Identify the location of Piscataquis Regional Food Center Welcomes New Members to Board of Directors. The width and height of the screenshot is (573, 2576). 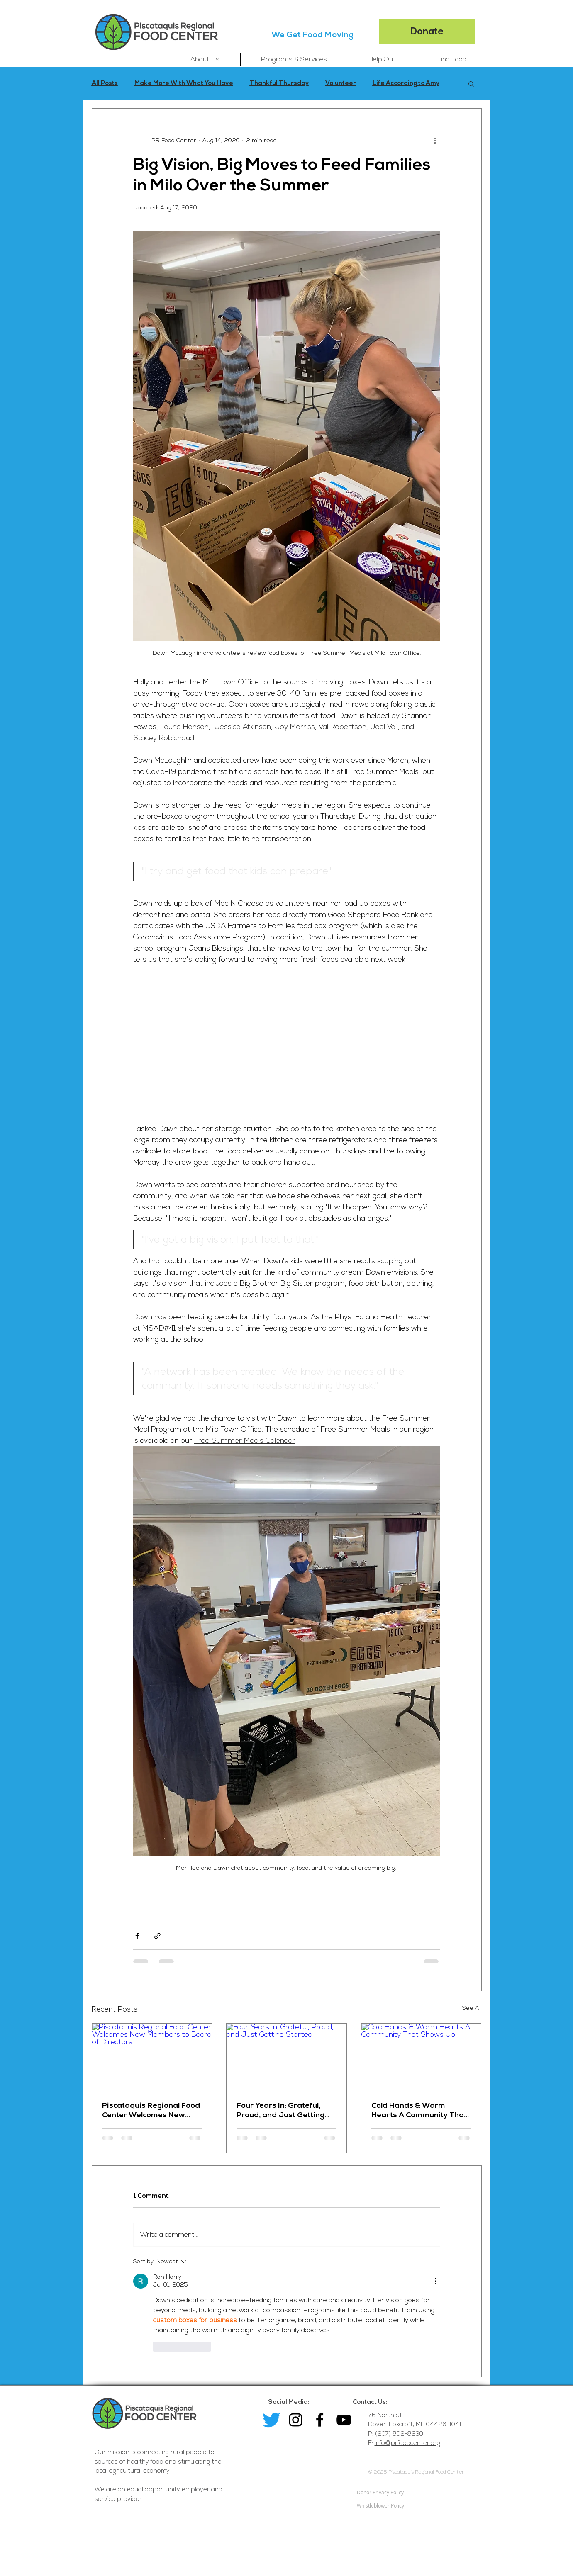
(151, 2110).